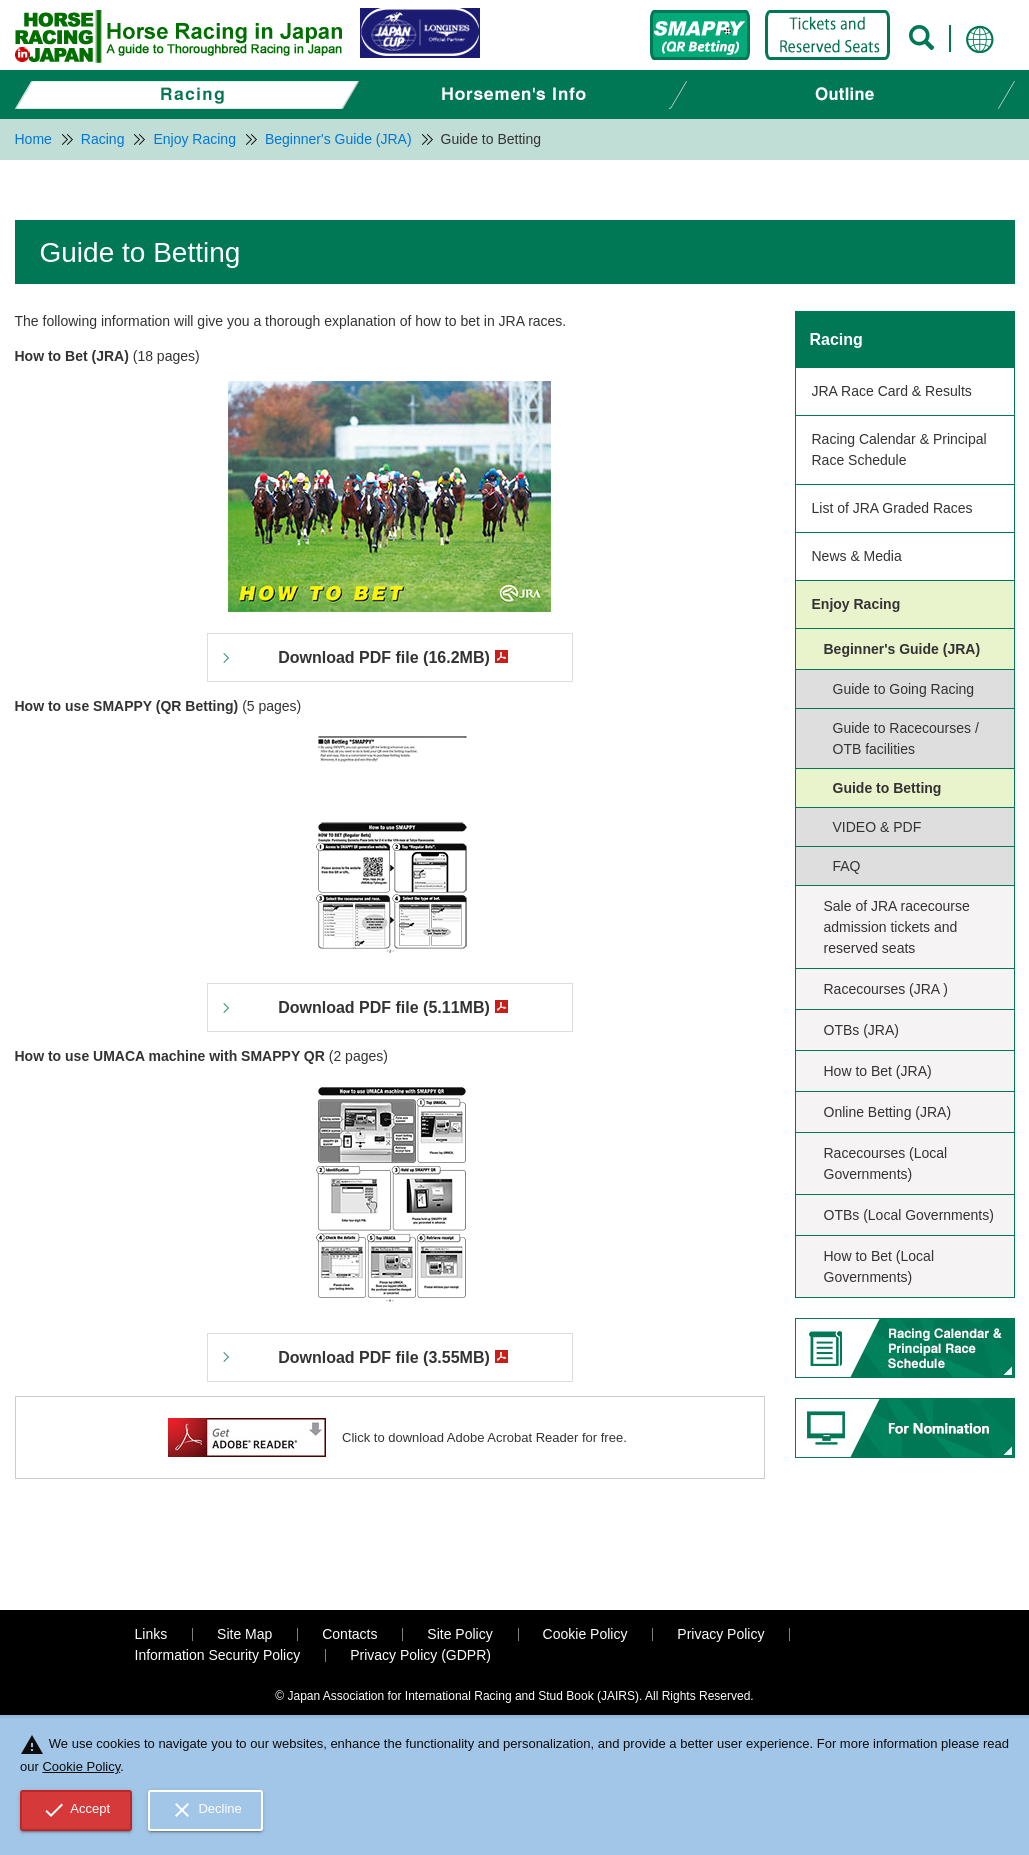 The width and height of the screenshot is (1029, 1855). What do you see at coordinates (892, 508) in the screenshot?
I see `List of JRA Graded Races` at bounding box center [892, 508].